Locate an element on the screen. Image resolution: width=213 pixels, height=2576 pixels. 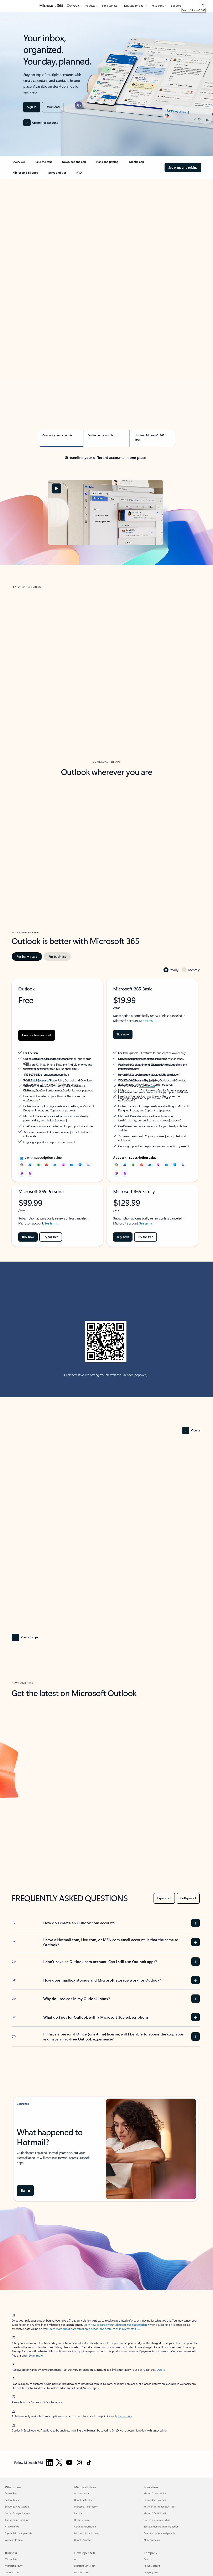
Surface Laptop Studio 2 [Surface Laptop Studio 2 What's new] is located at coordinates (17, 2506).